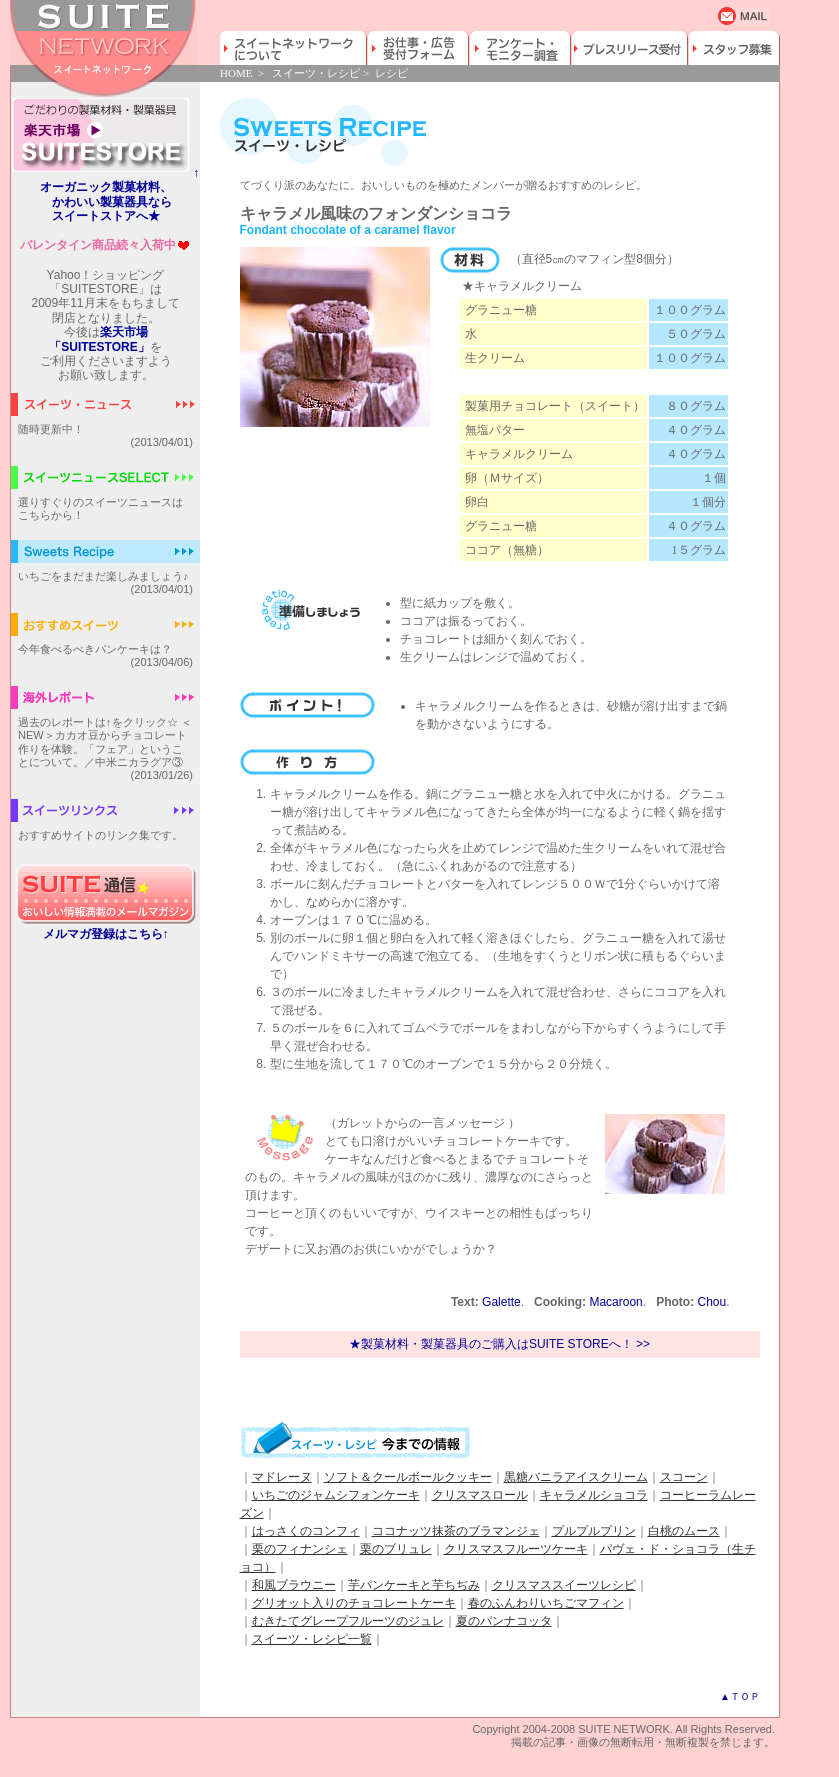 The width and height of the screenshot is (839, 1777). I want to click on ソフト＆クールボールクッキー, so click(408, 1477).